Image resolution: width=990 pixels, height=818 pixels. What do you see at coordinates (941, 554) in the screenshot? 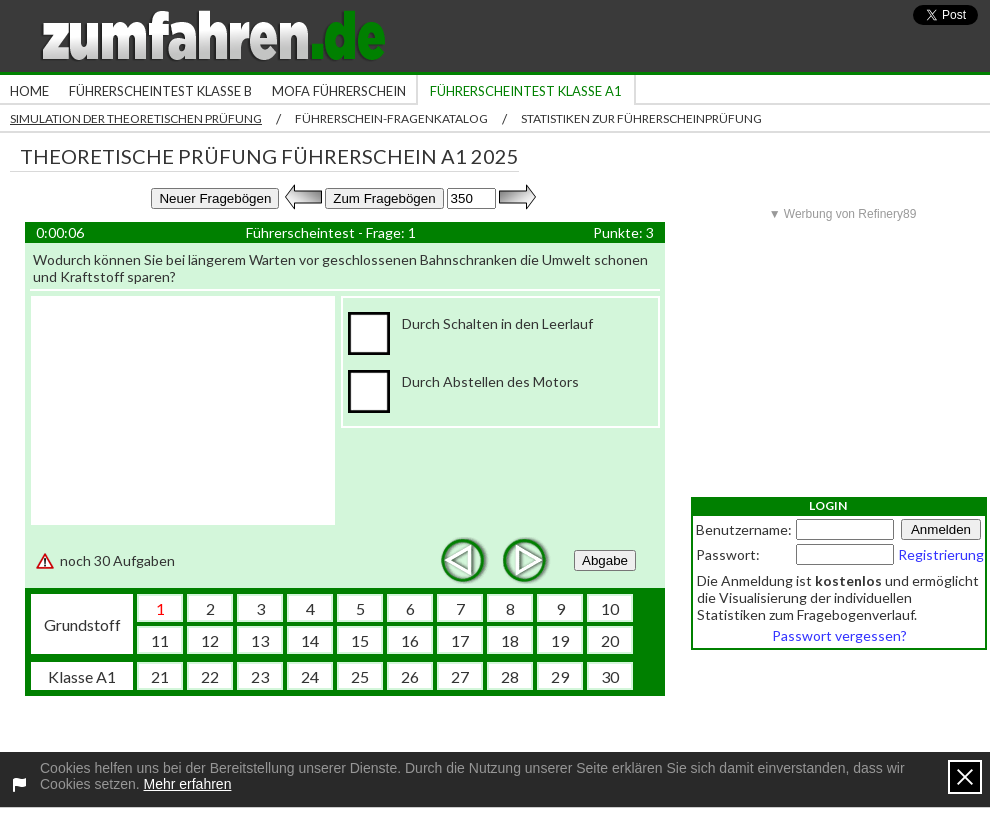
I see `Registrierung` at bounding box center [941, 554].